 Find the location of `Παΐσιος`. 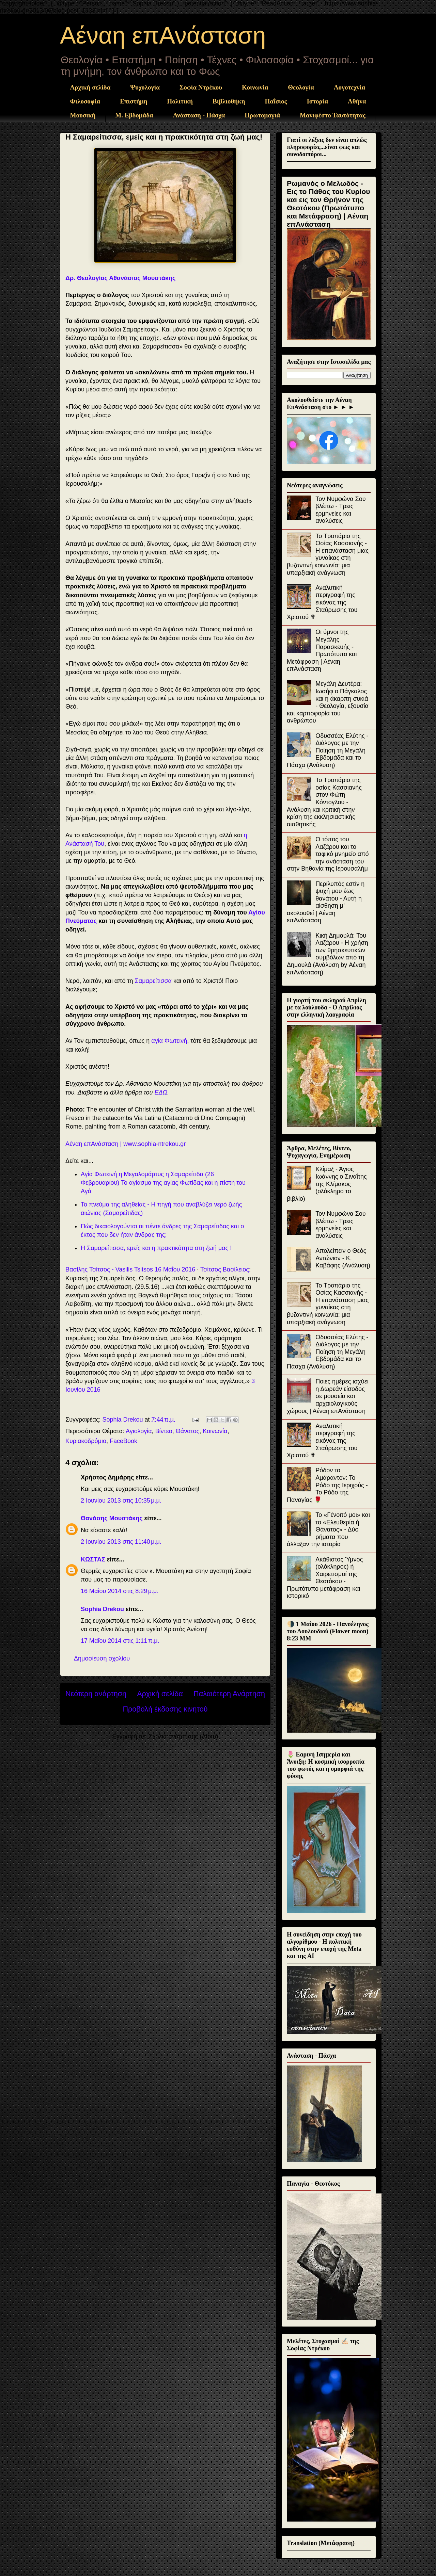

Παΐσιος is located at coordinates (276, 101).